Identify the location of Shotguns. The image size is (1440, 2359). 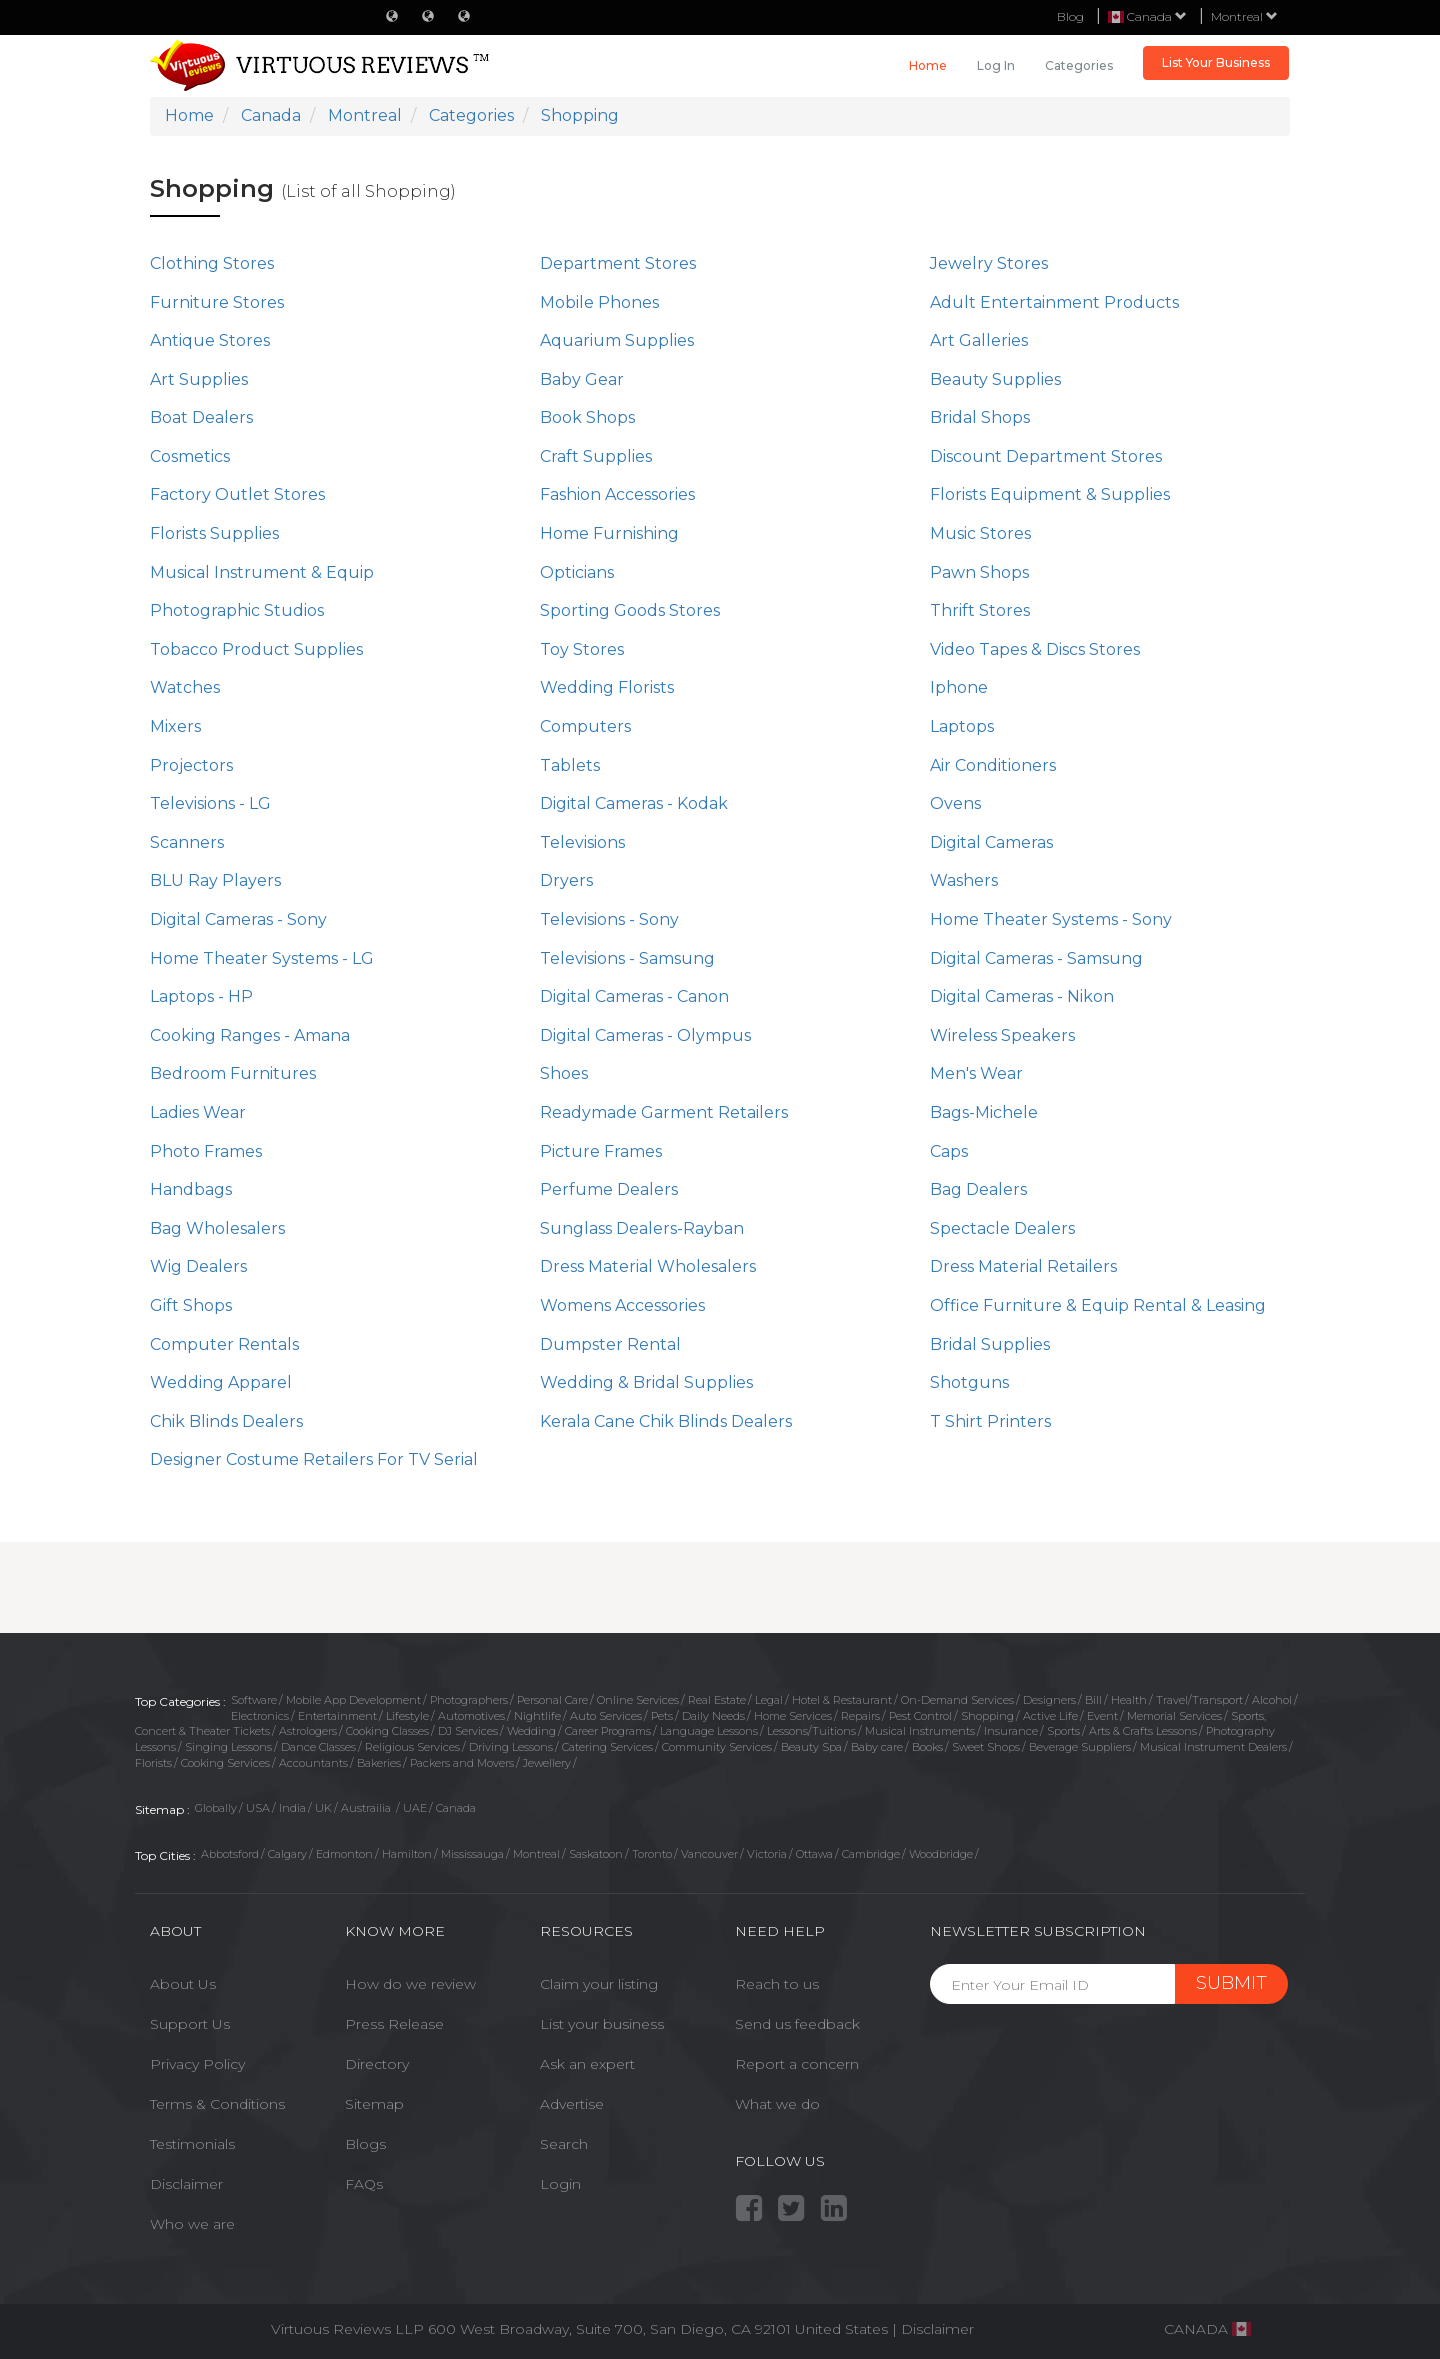
(969, 1382).